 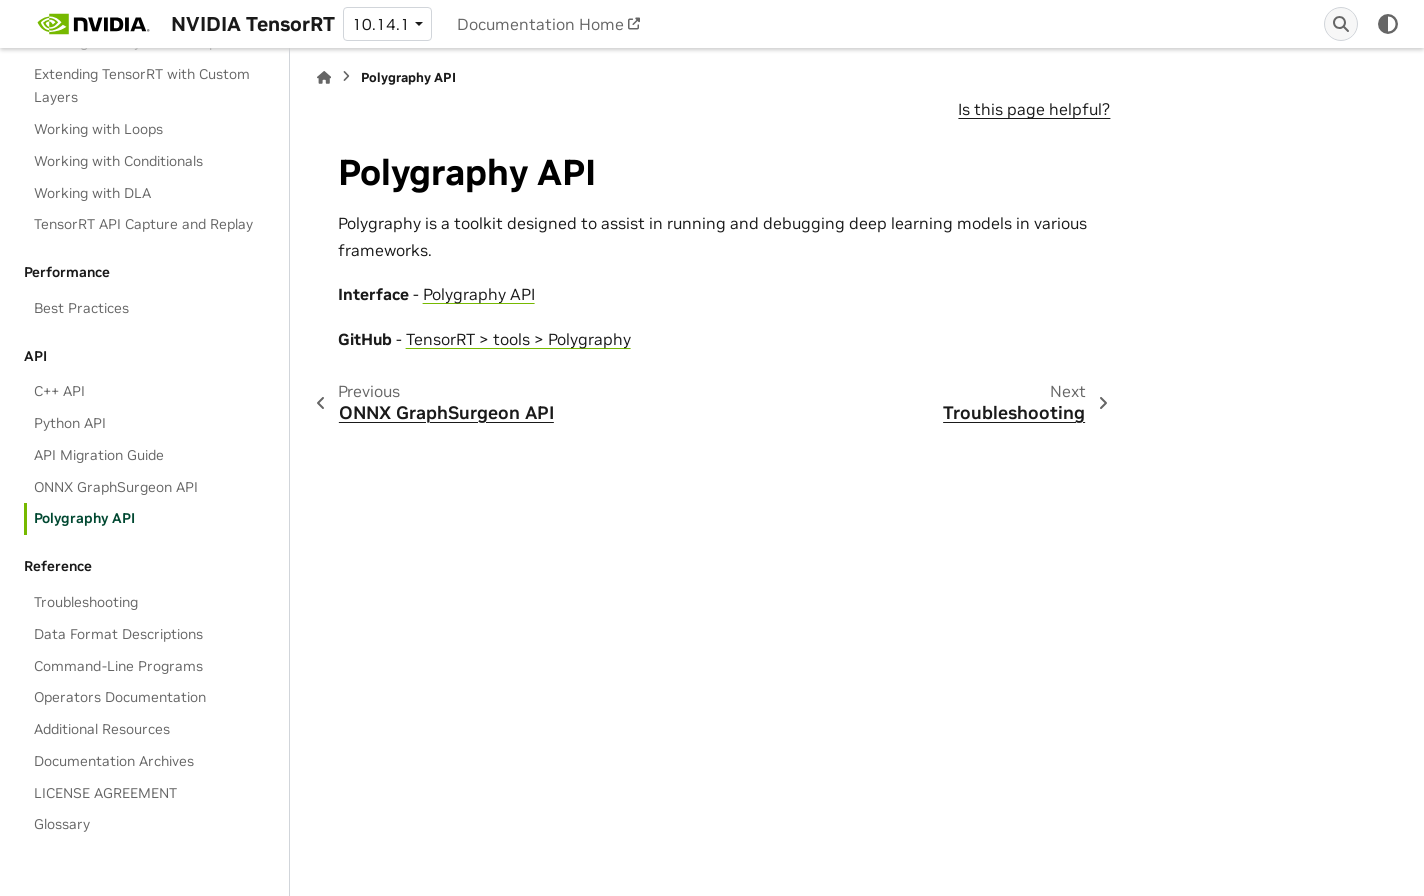 What do you see at coordinates (518, 339) in the screenshot?
I see `TensorRT > tools > Polygraphy` at bounding box center [518, 339].